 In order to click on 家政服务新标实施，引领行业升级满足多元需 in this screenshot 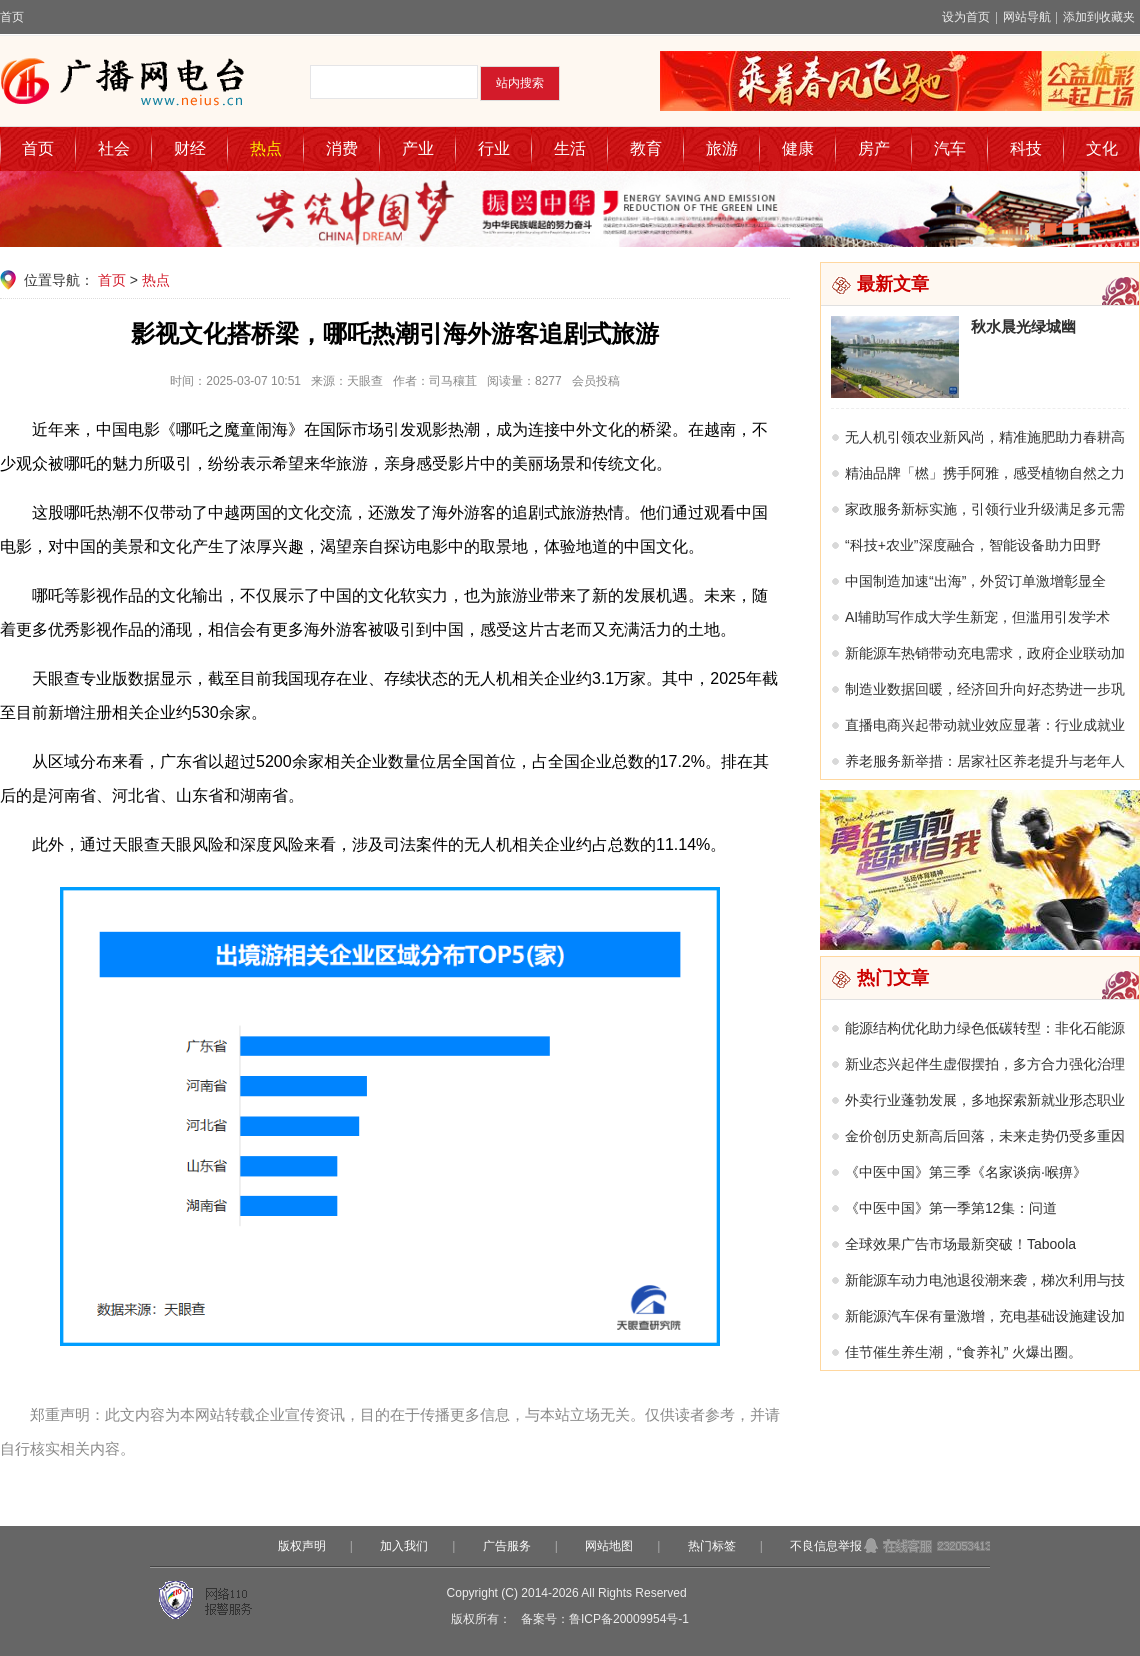, I will do `click(985, 509)`.